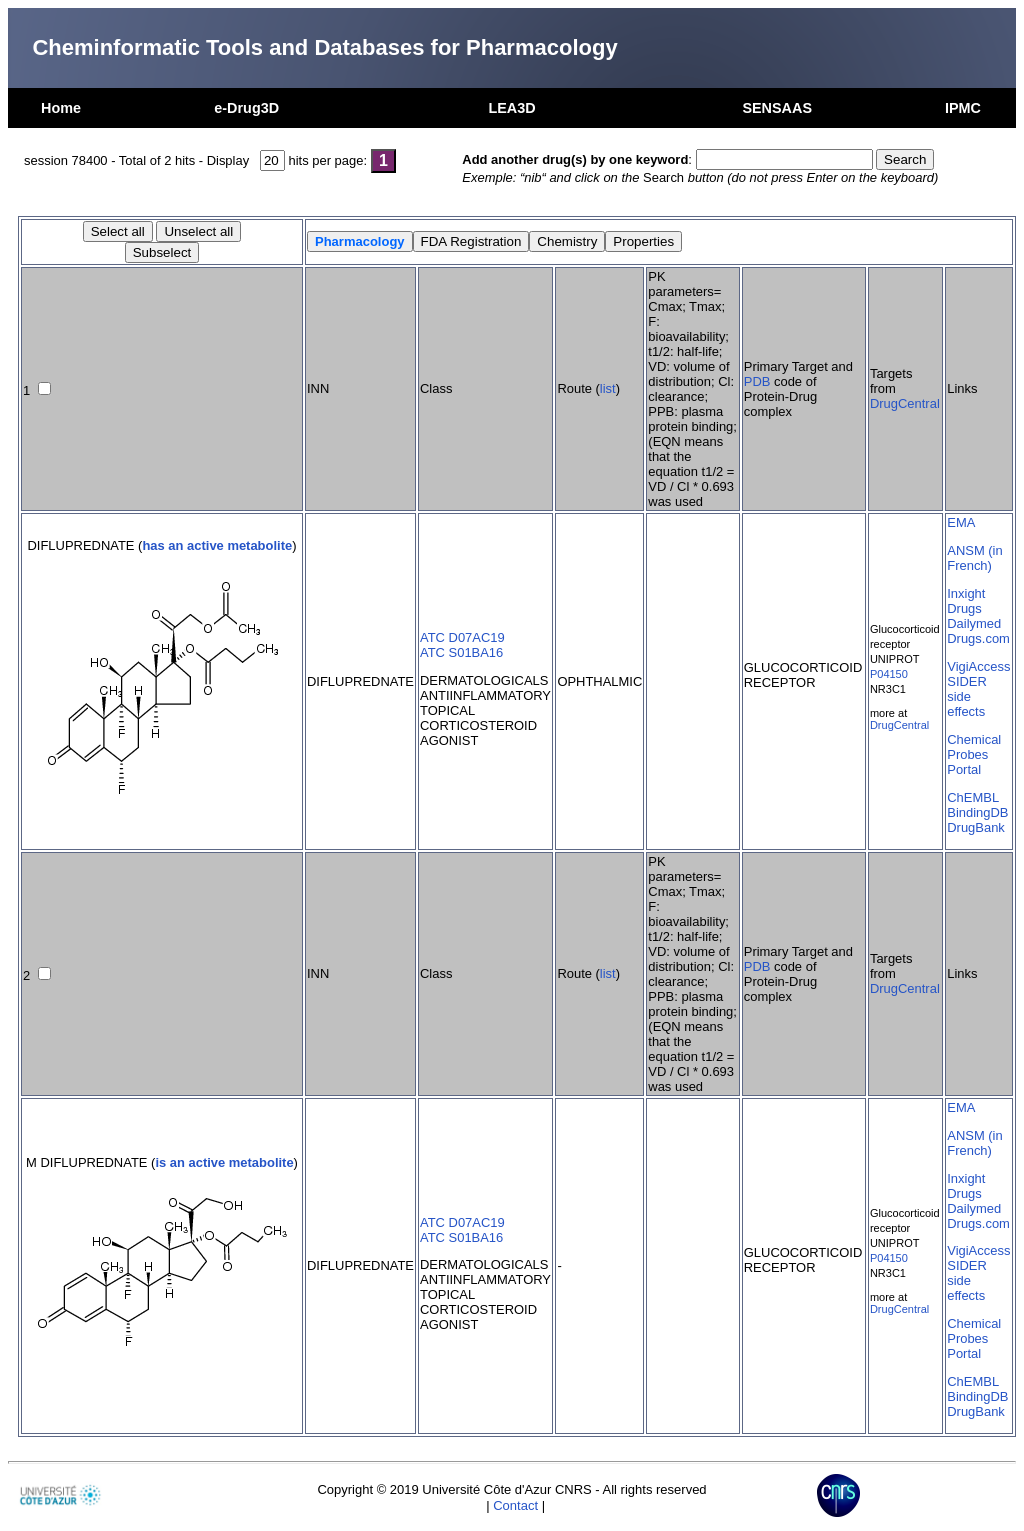 This screenshot has width=1024, height=1531. I want to click on Dailymed, so click(974, 623).